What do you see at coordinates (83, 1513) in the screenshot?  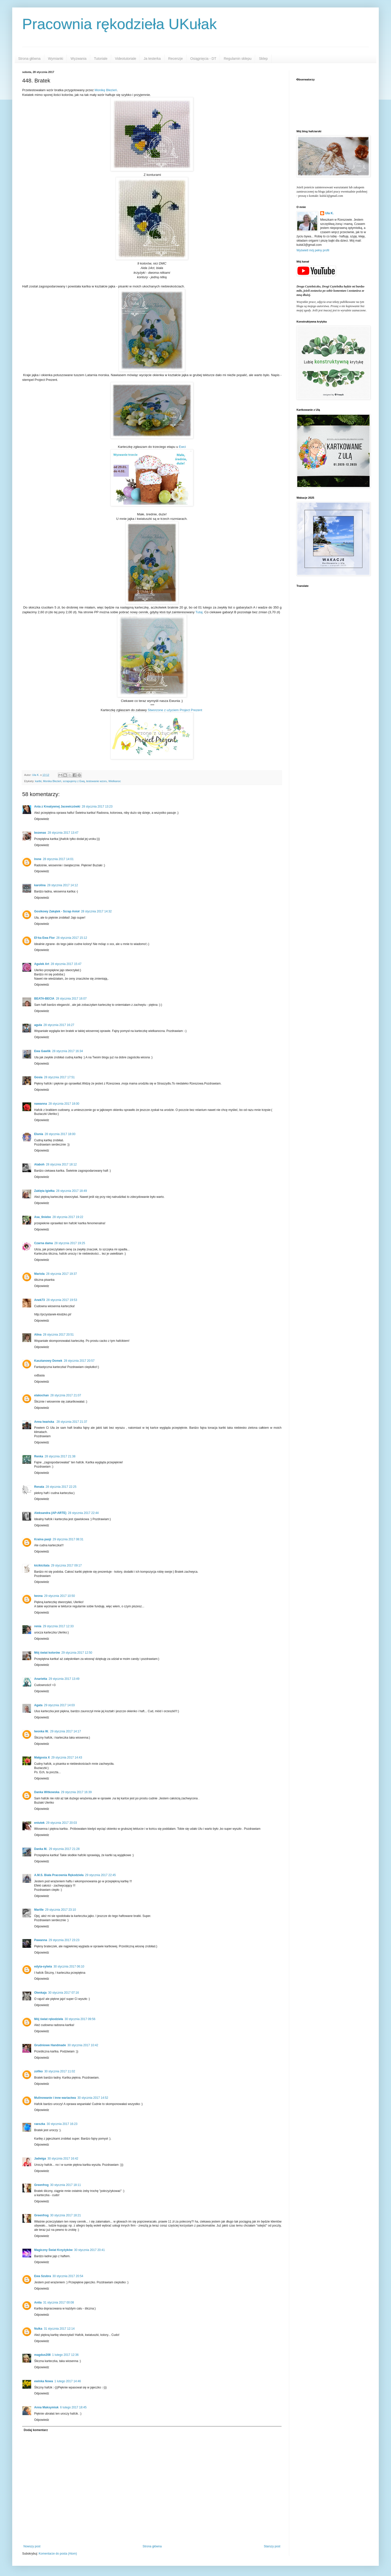 I see `28 stycznia 2017 22:44` at bounding box center [83, 1513].